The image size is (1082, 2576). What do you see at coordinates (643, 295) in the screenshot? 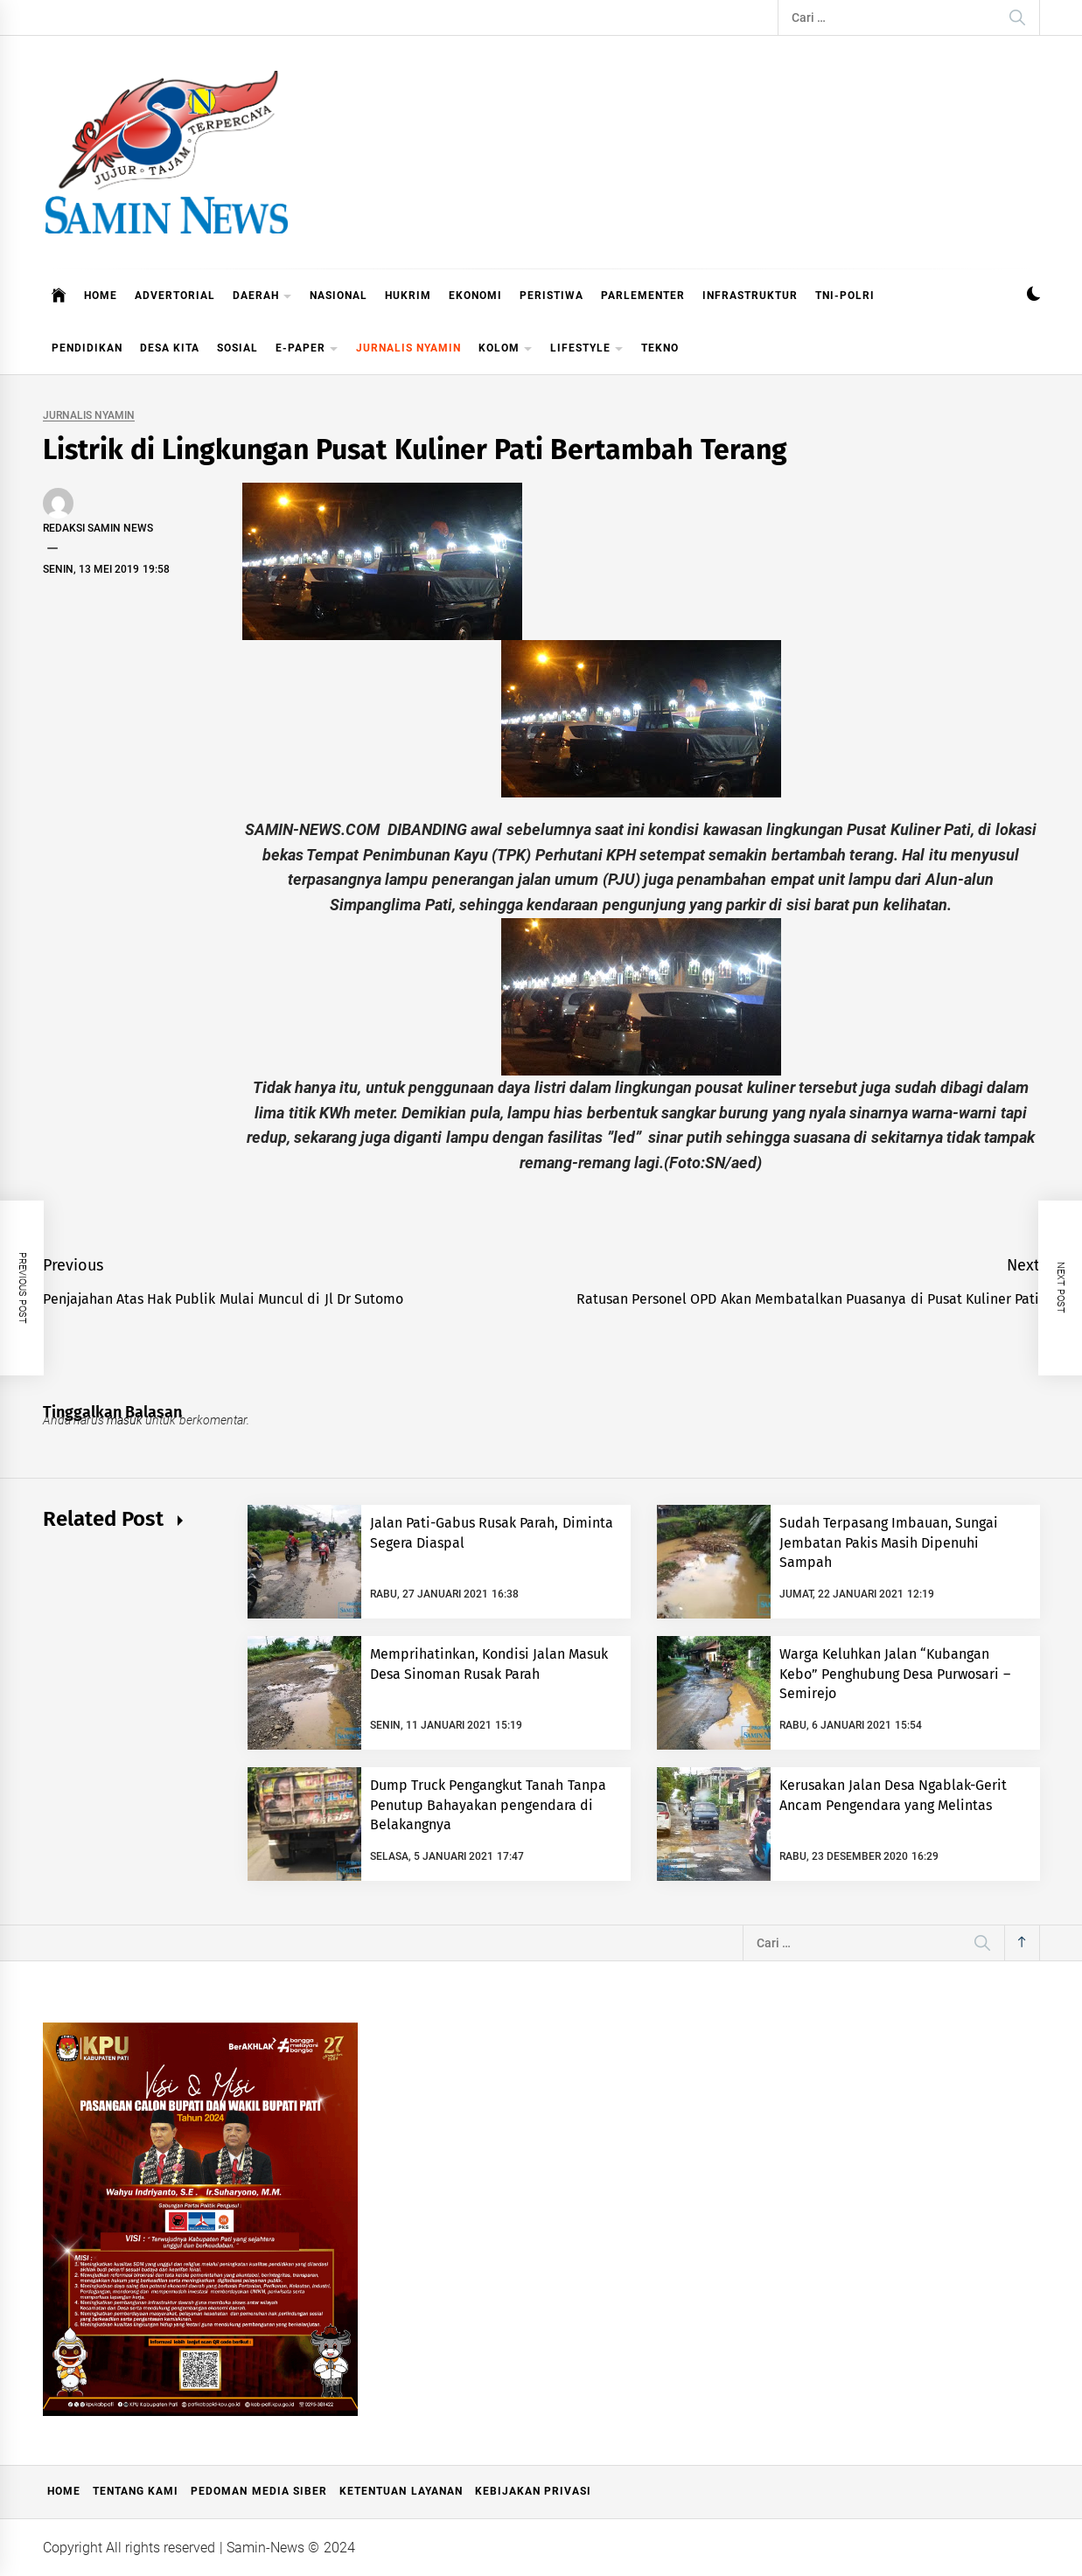
I see `PARLEMENTER` at bounding box center [643, 295].